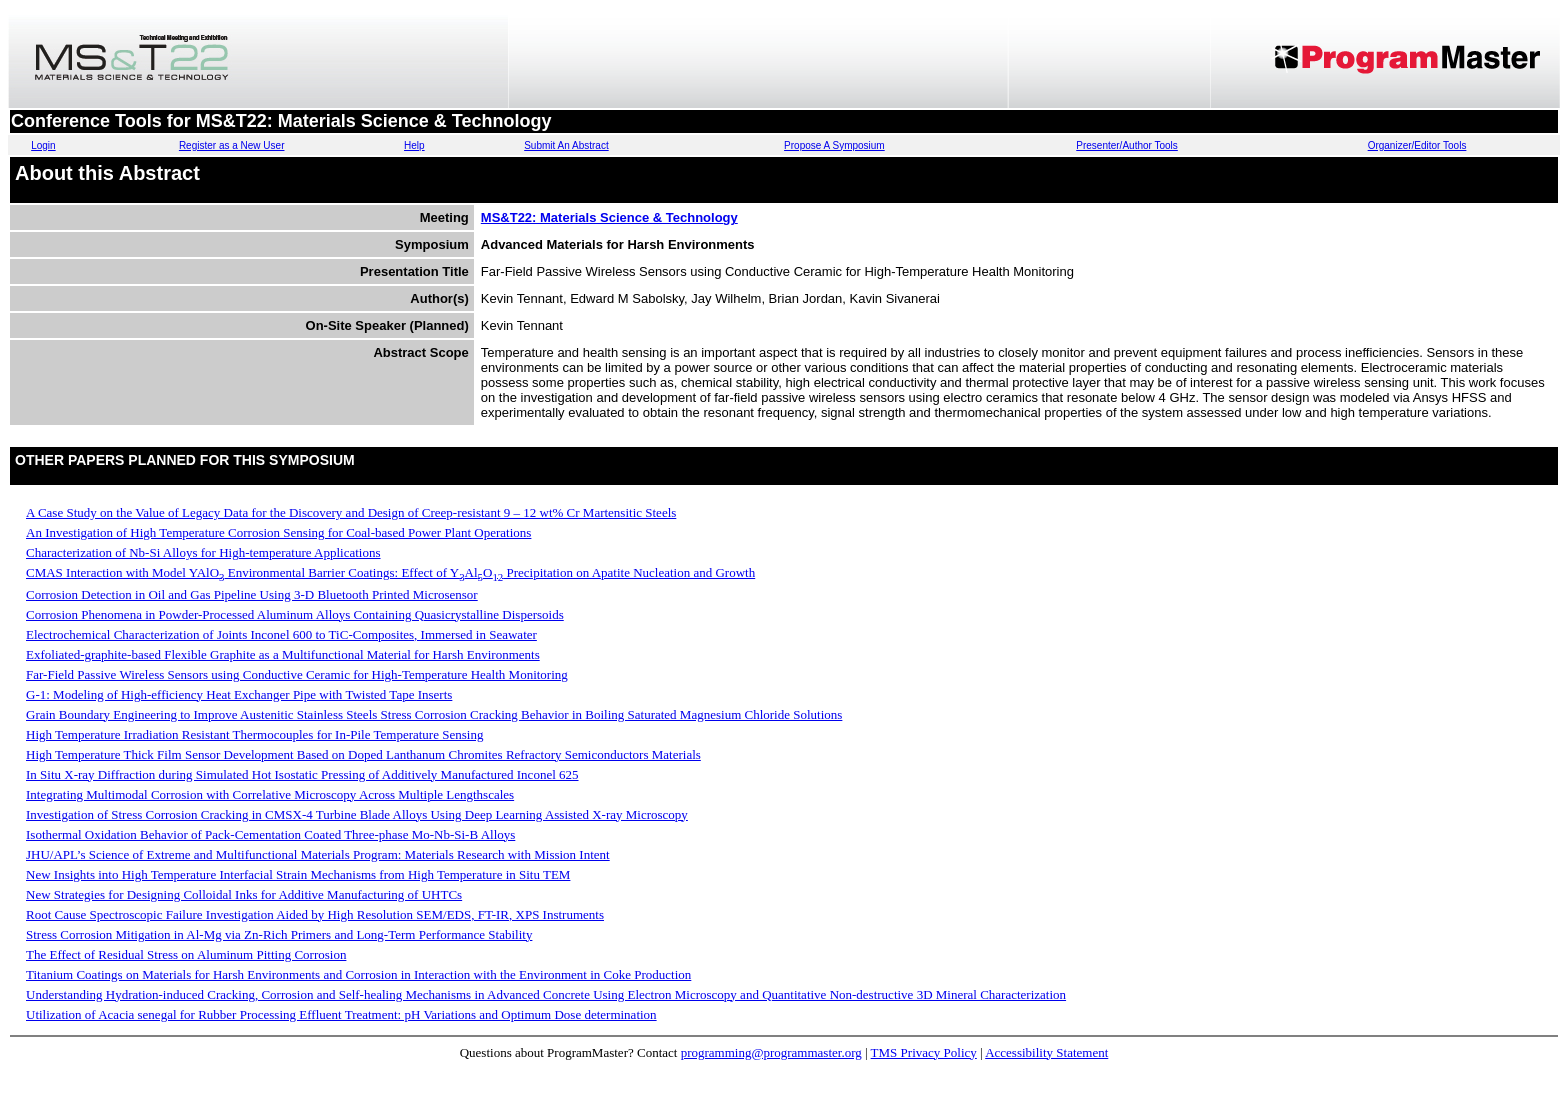  Describe the element at coordinates (1046, 1052) in the screenshot. I see `Accessibility Statement` at that location.